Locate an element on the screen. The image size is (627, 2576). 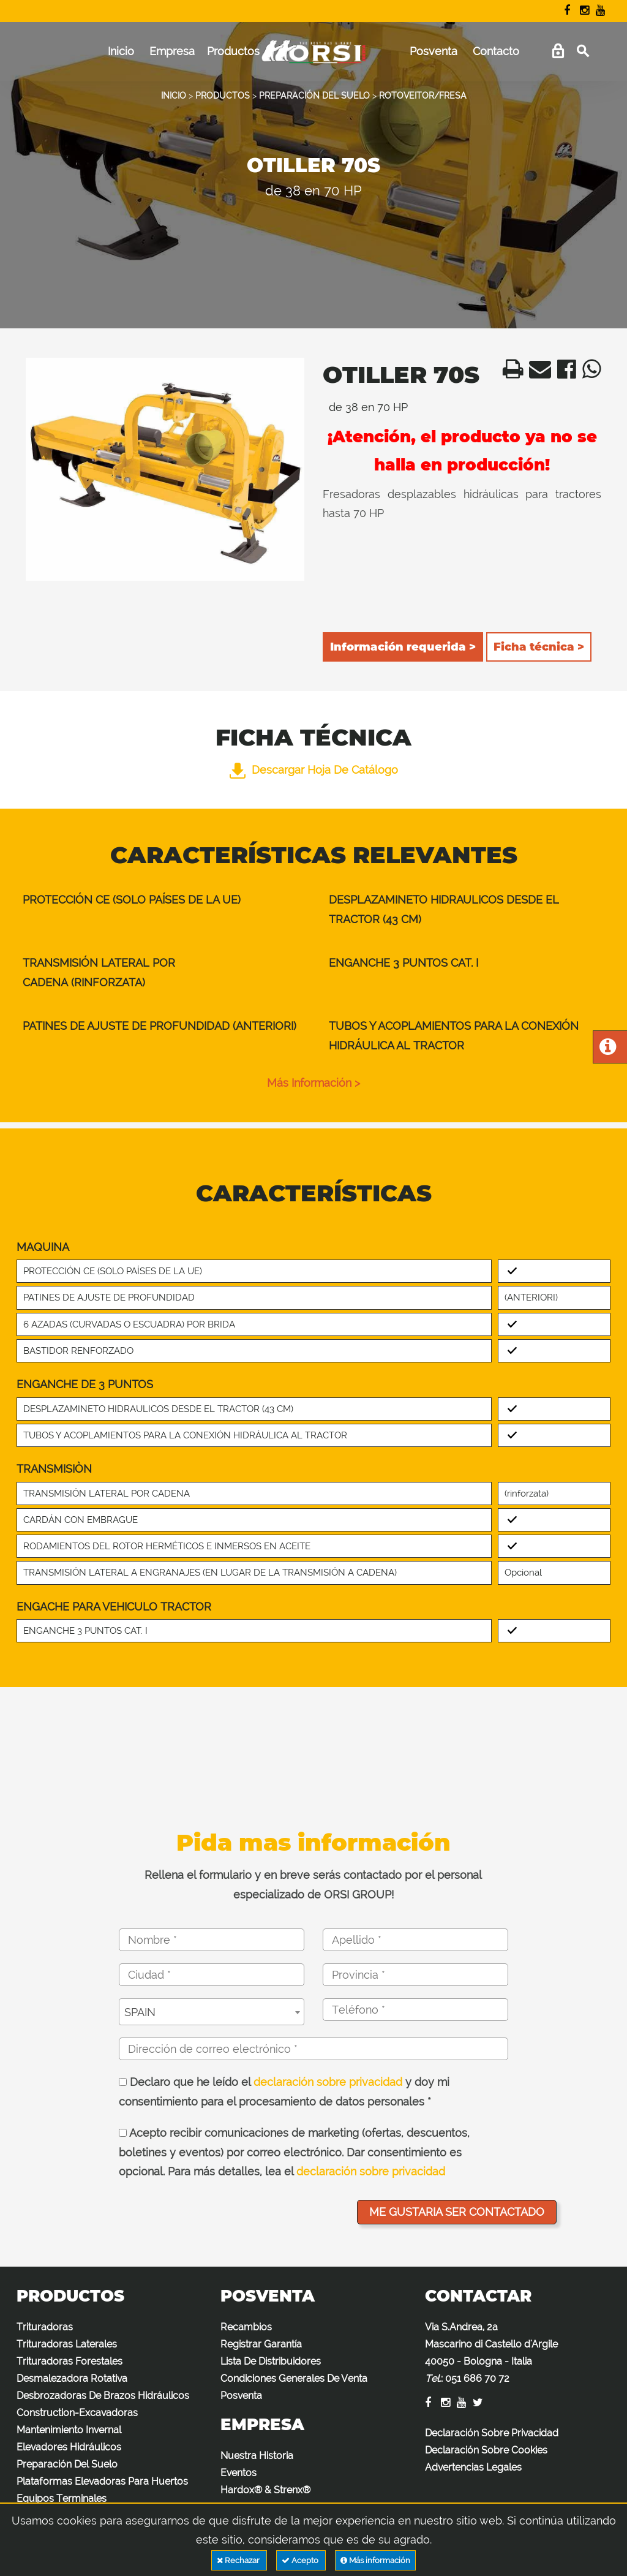
declaración sobre privacidad is located at coordinates (327, 2082).